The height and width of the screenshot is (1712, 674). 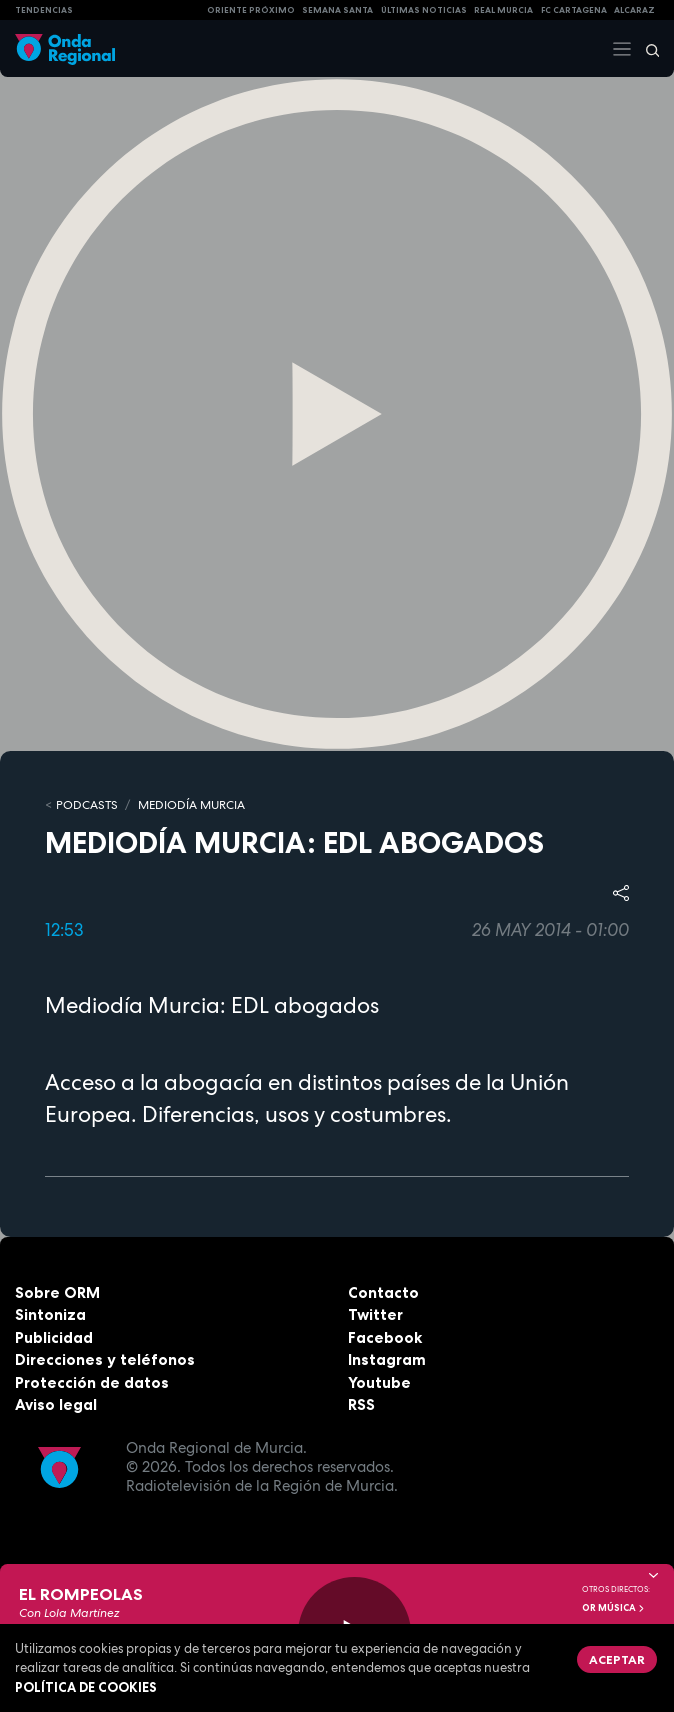 I want to click on Protección de datos, so click(x=92, y=1382).